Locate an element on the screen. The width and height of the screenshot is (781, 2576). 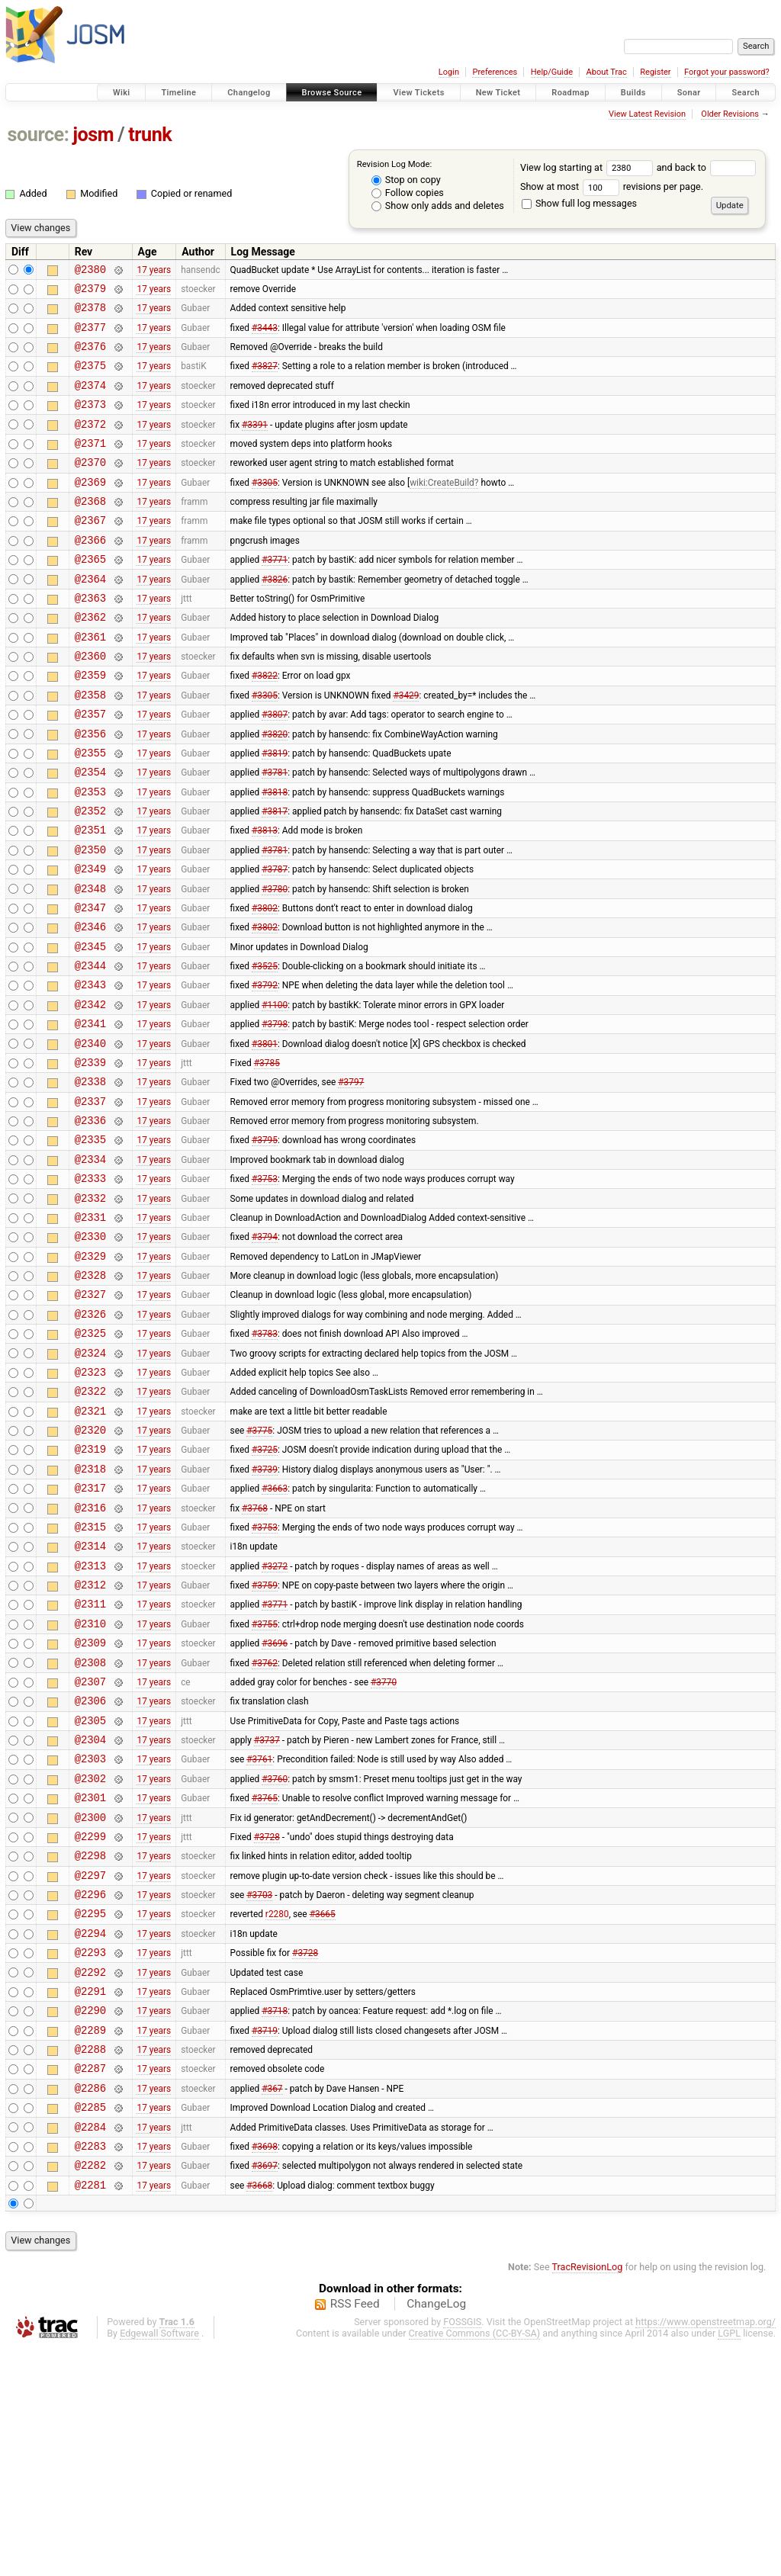
@2318 is located at coordinates (90, 1612).